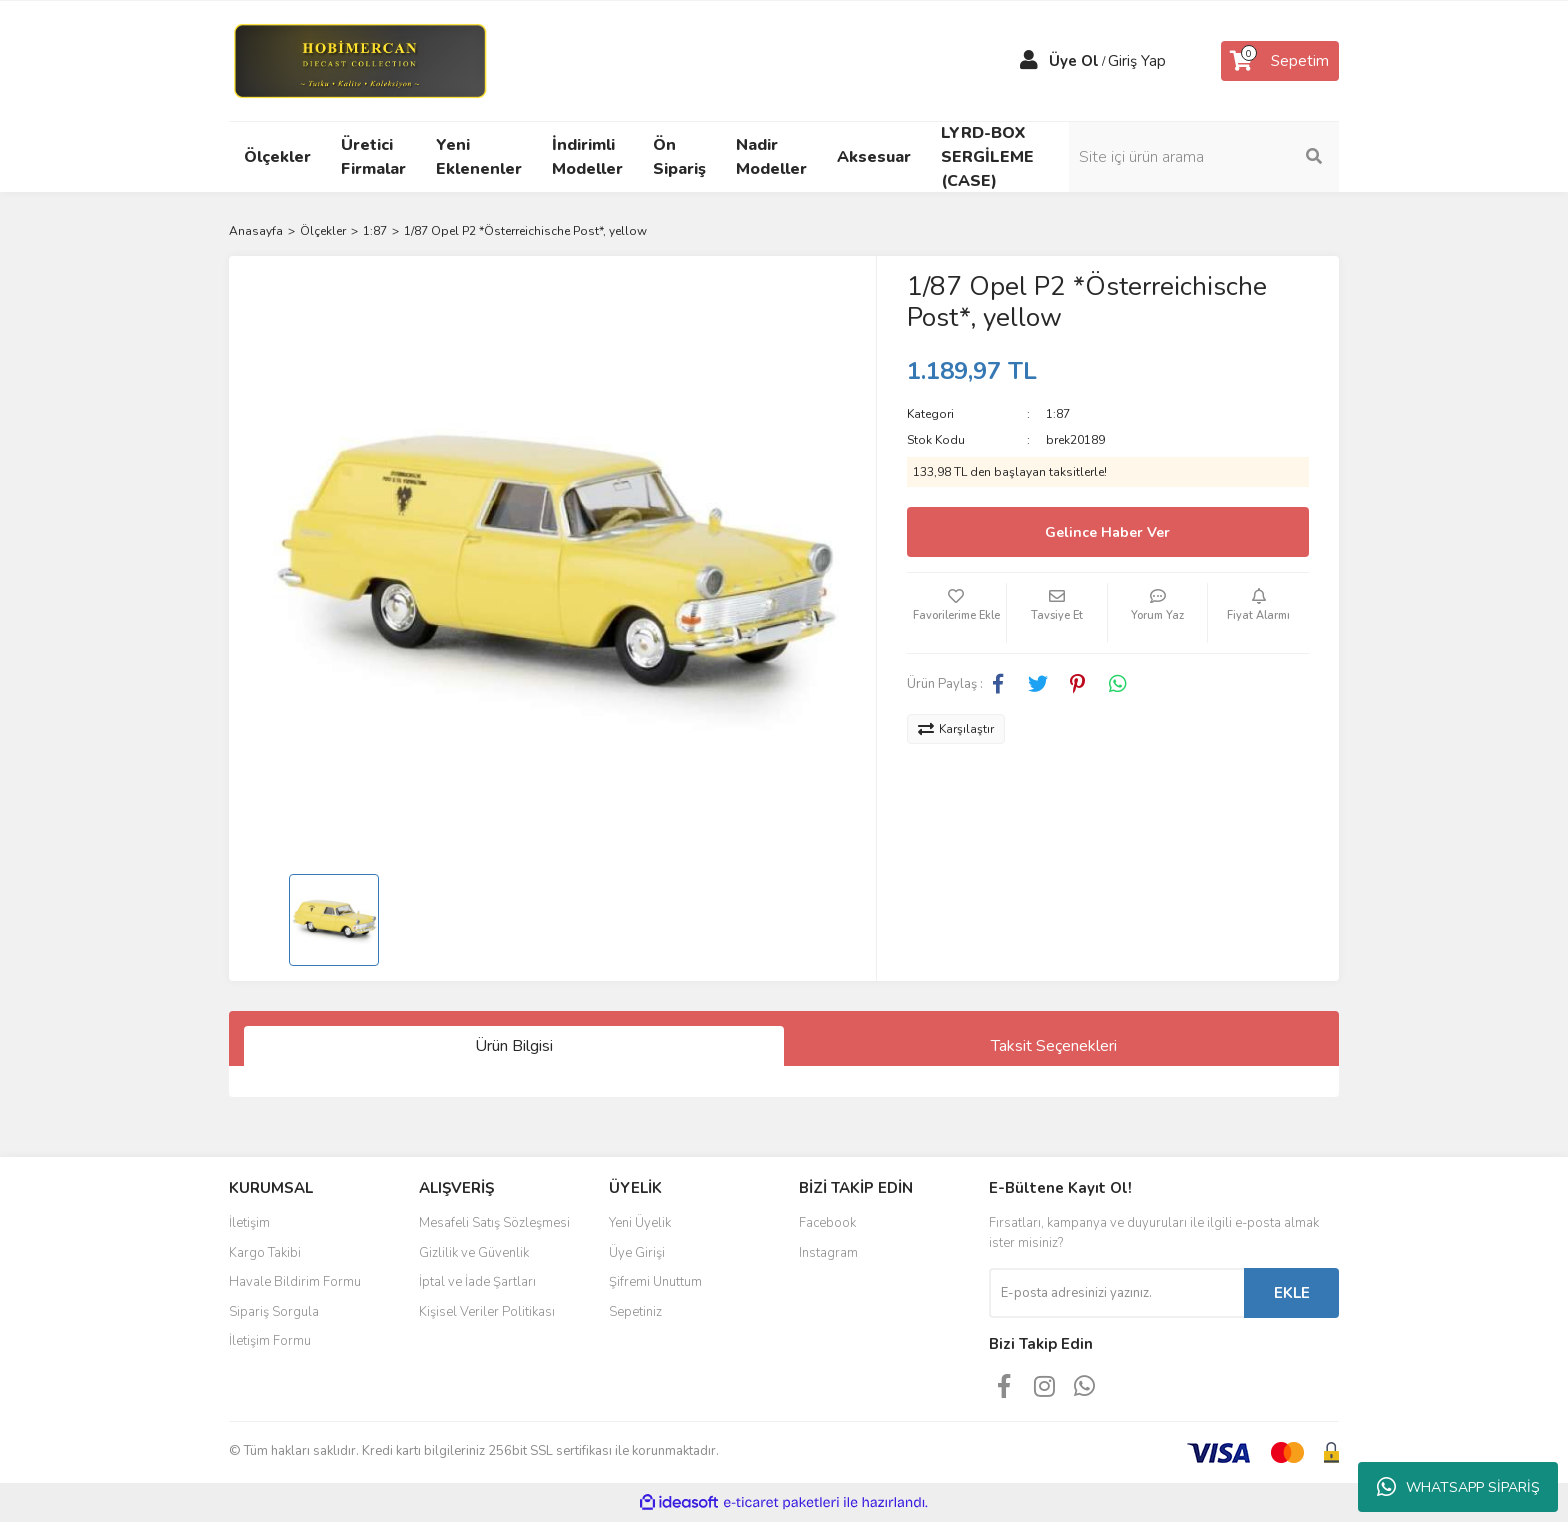 Image resolution: width=1568 pixels, height=1522 pixels. I want to click on Gizlilik ve Güvenlik, so click(474, 1253).